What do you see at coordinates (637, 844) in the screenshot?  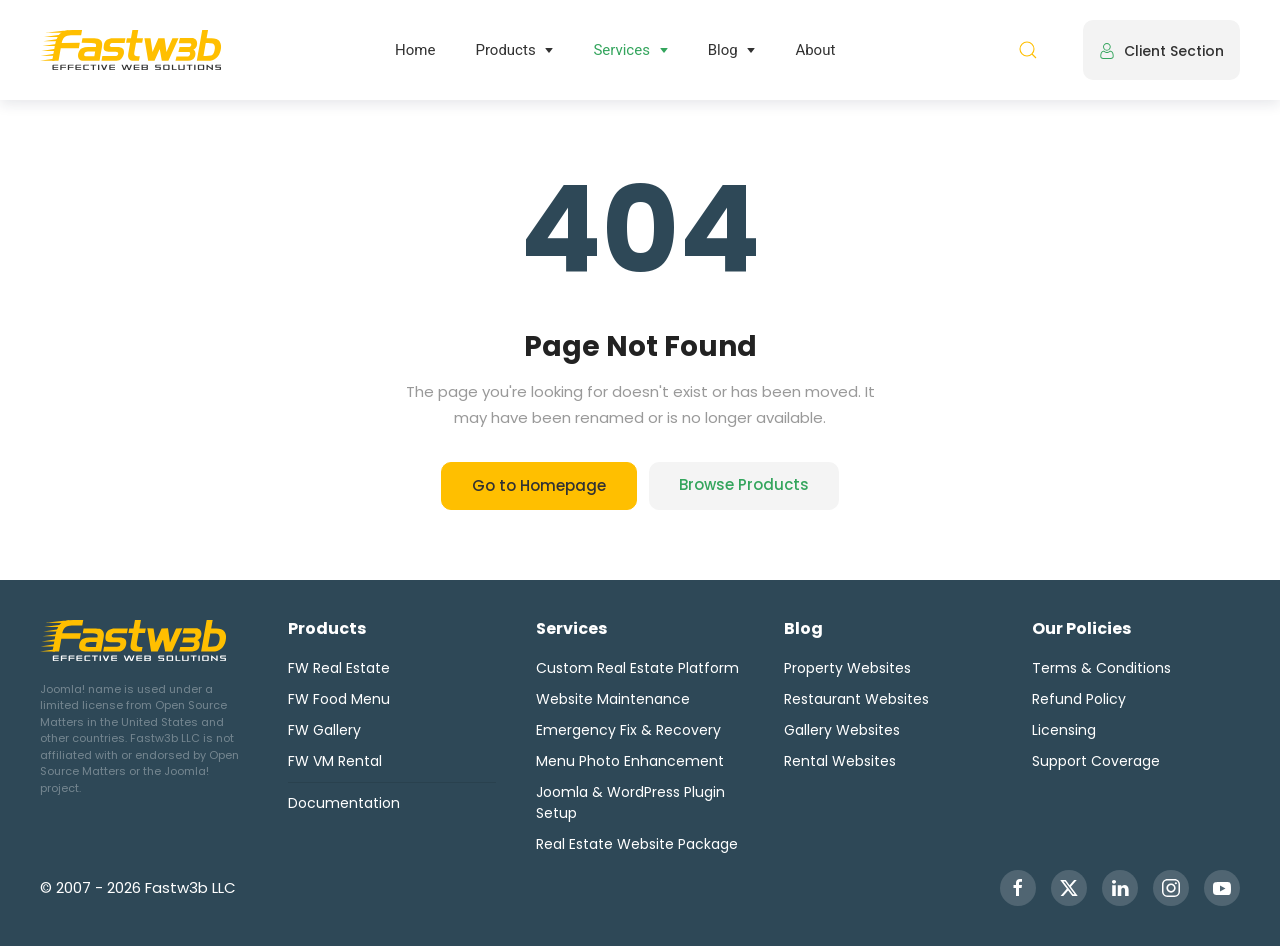 I see `Real Estate Website Package` at bounding box center [637, 844].